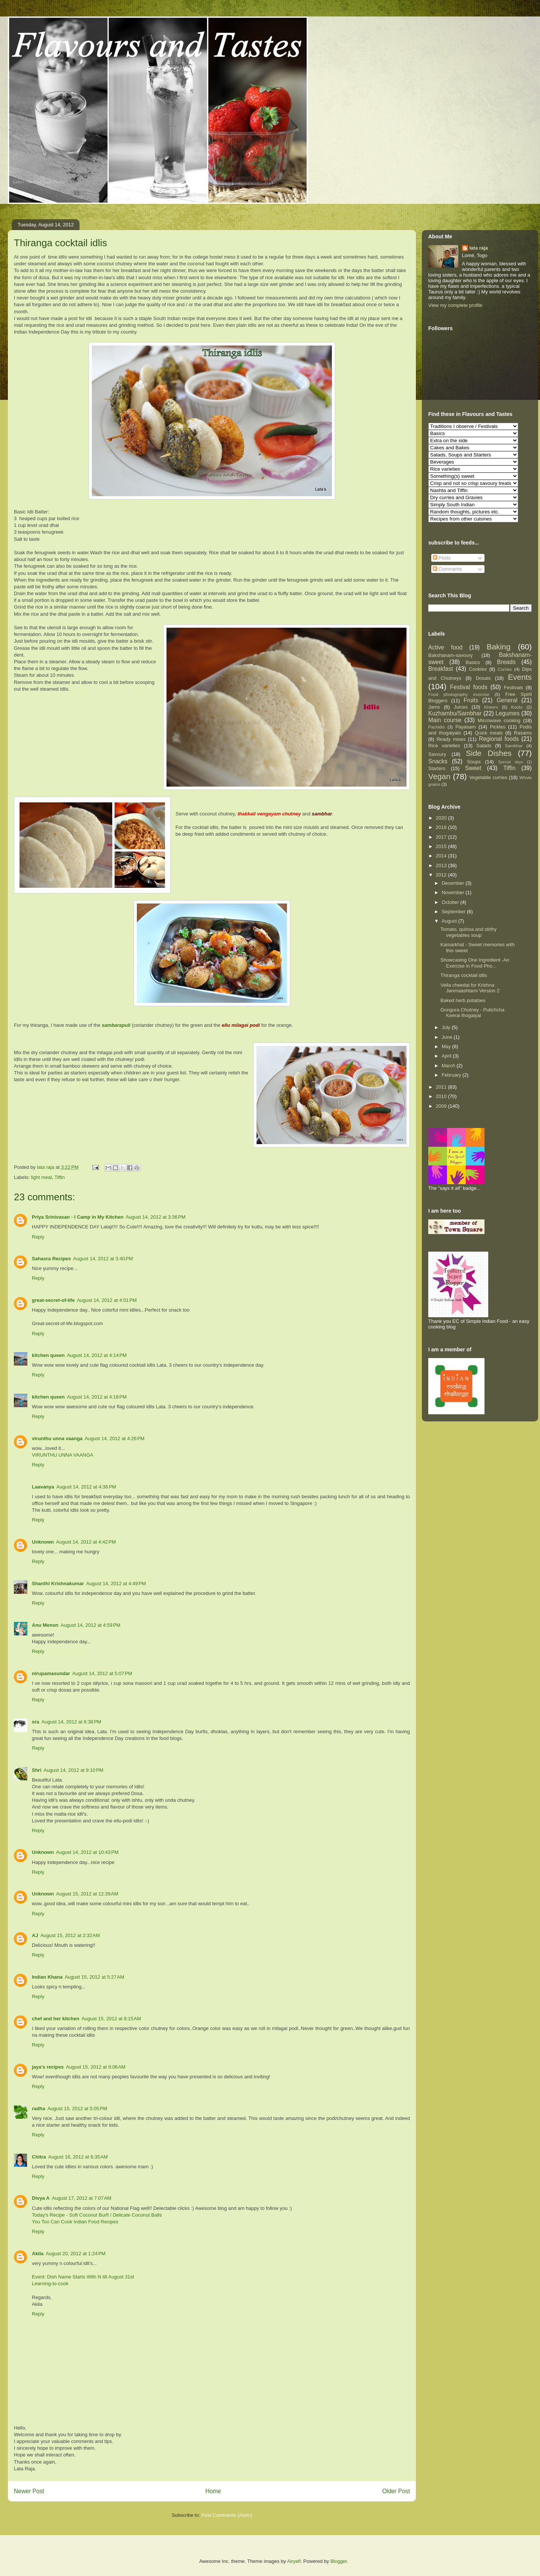 This screenshot has height=2576, width=540. Describe the element at coordinates (447, 569) in the screenshot. I see `Comments` at that location.